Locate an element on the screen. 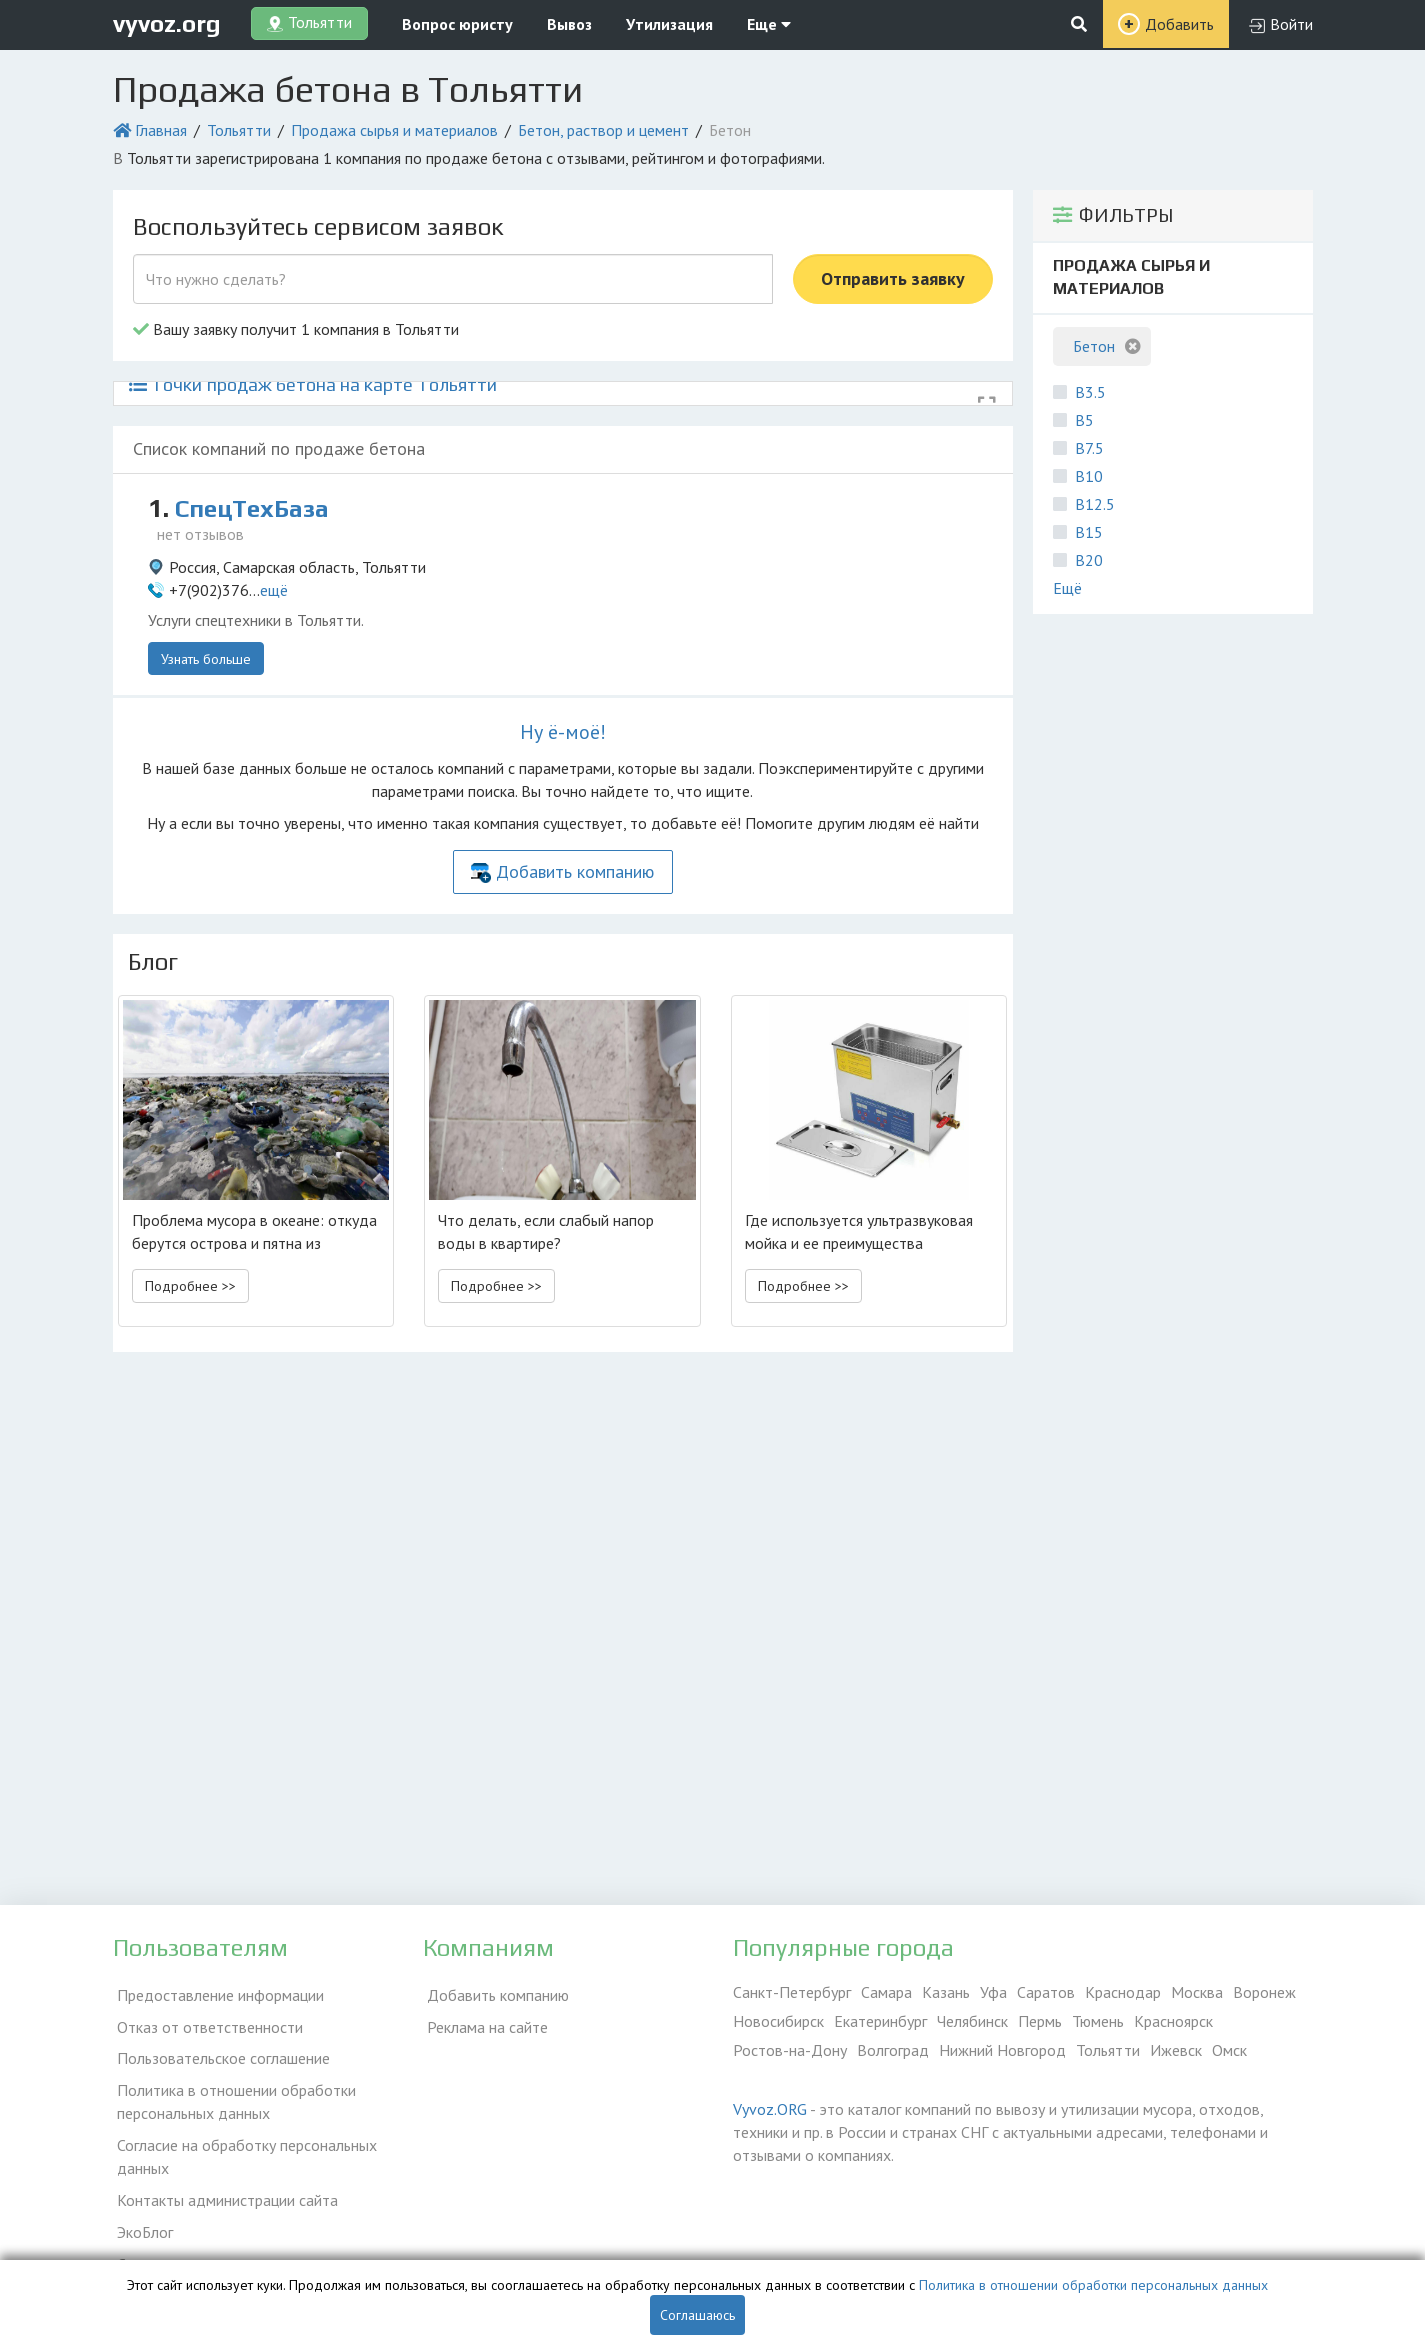 This screenshot has width=1425, height=2350. Подробнее >> [button] is located at coordinates (190, 1286).